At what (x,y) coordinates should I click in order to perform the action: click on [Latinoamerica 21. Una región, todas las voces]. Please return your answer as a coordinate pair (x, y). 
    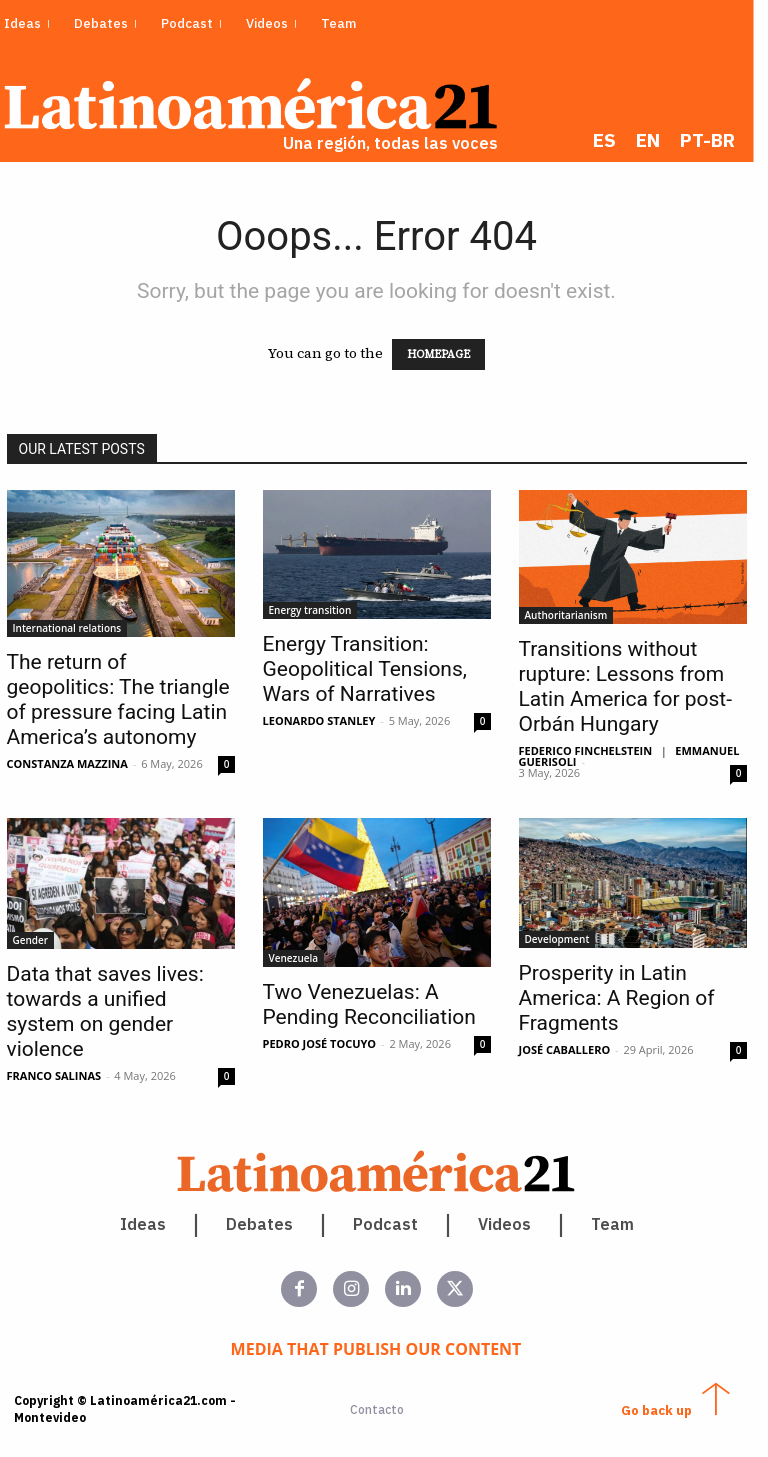
    Looking at the image, I should click on (384, 1173).